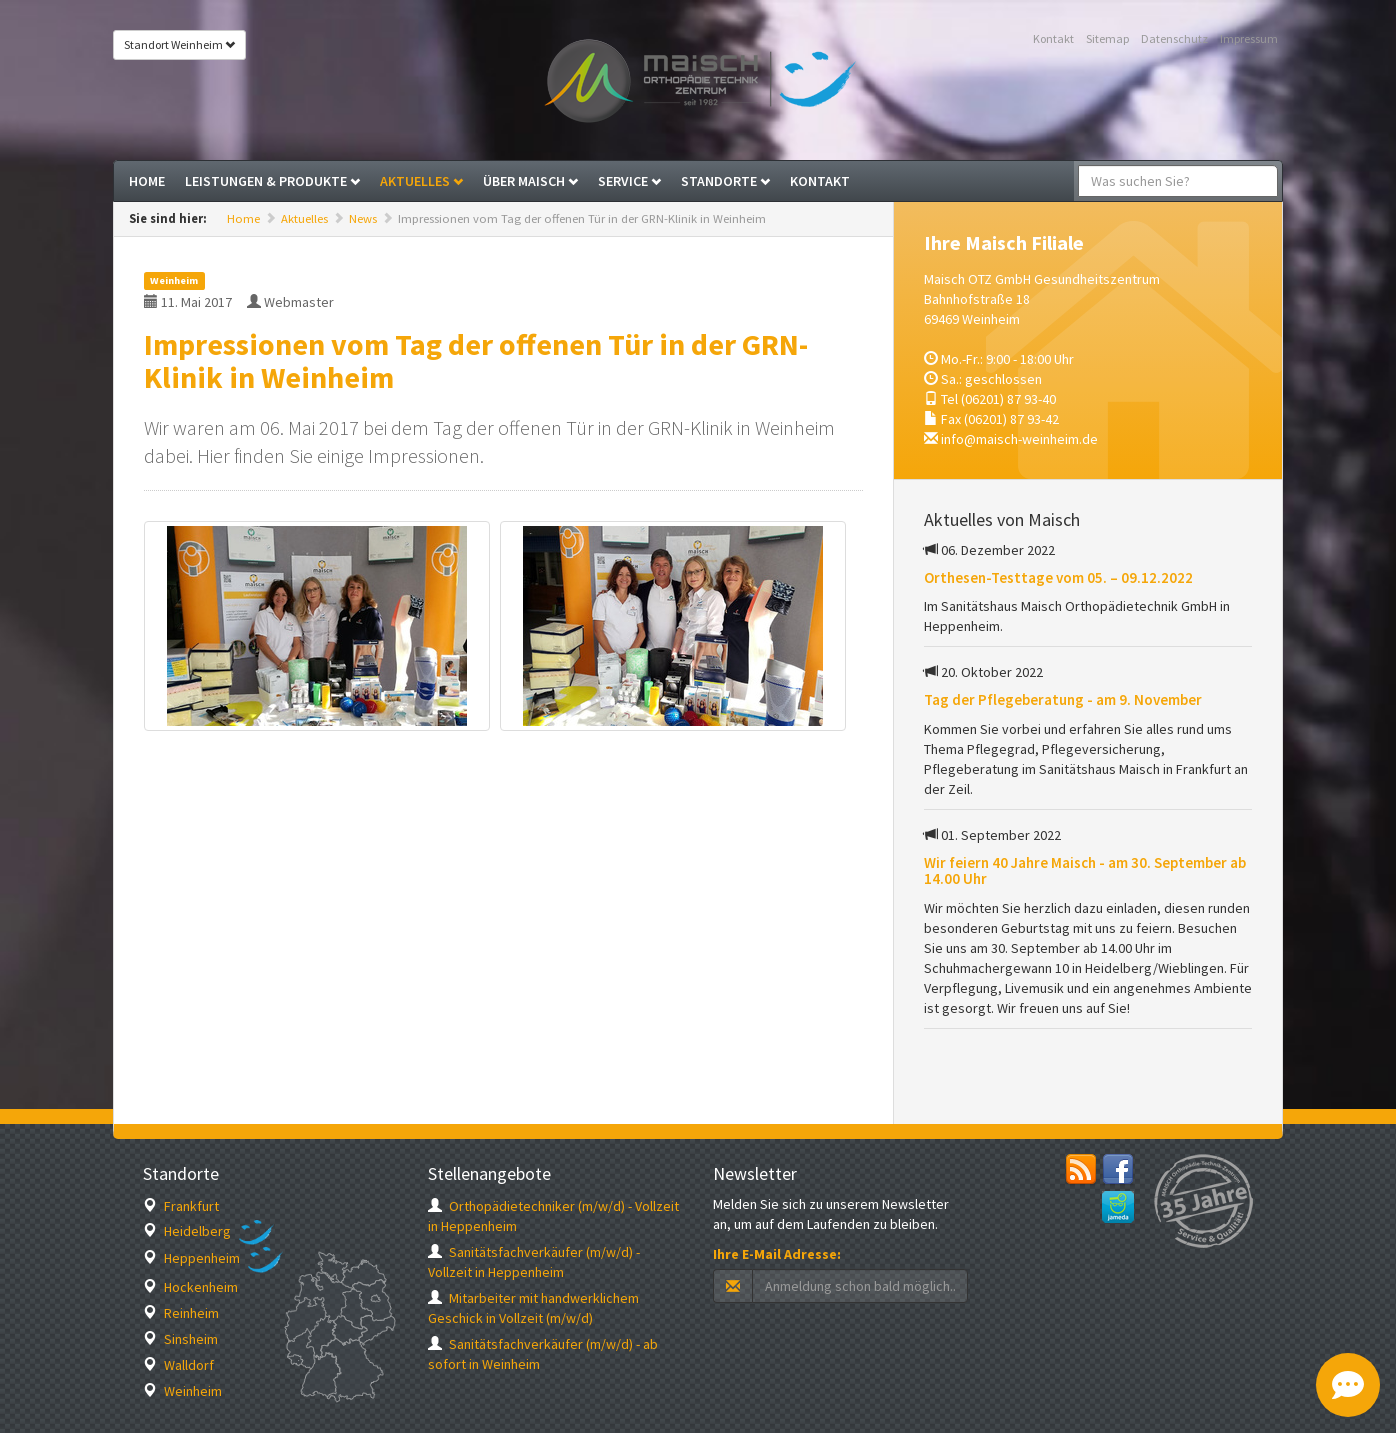 This screenshot has width=1396, height=1433. What do you see at coordinates (534, 1262) in the screenshot?
I see `Sanitätsfachverkäufer (m/w/d) - Vollzeit in Heppenheim` at bounding box center [534, 1262].